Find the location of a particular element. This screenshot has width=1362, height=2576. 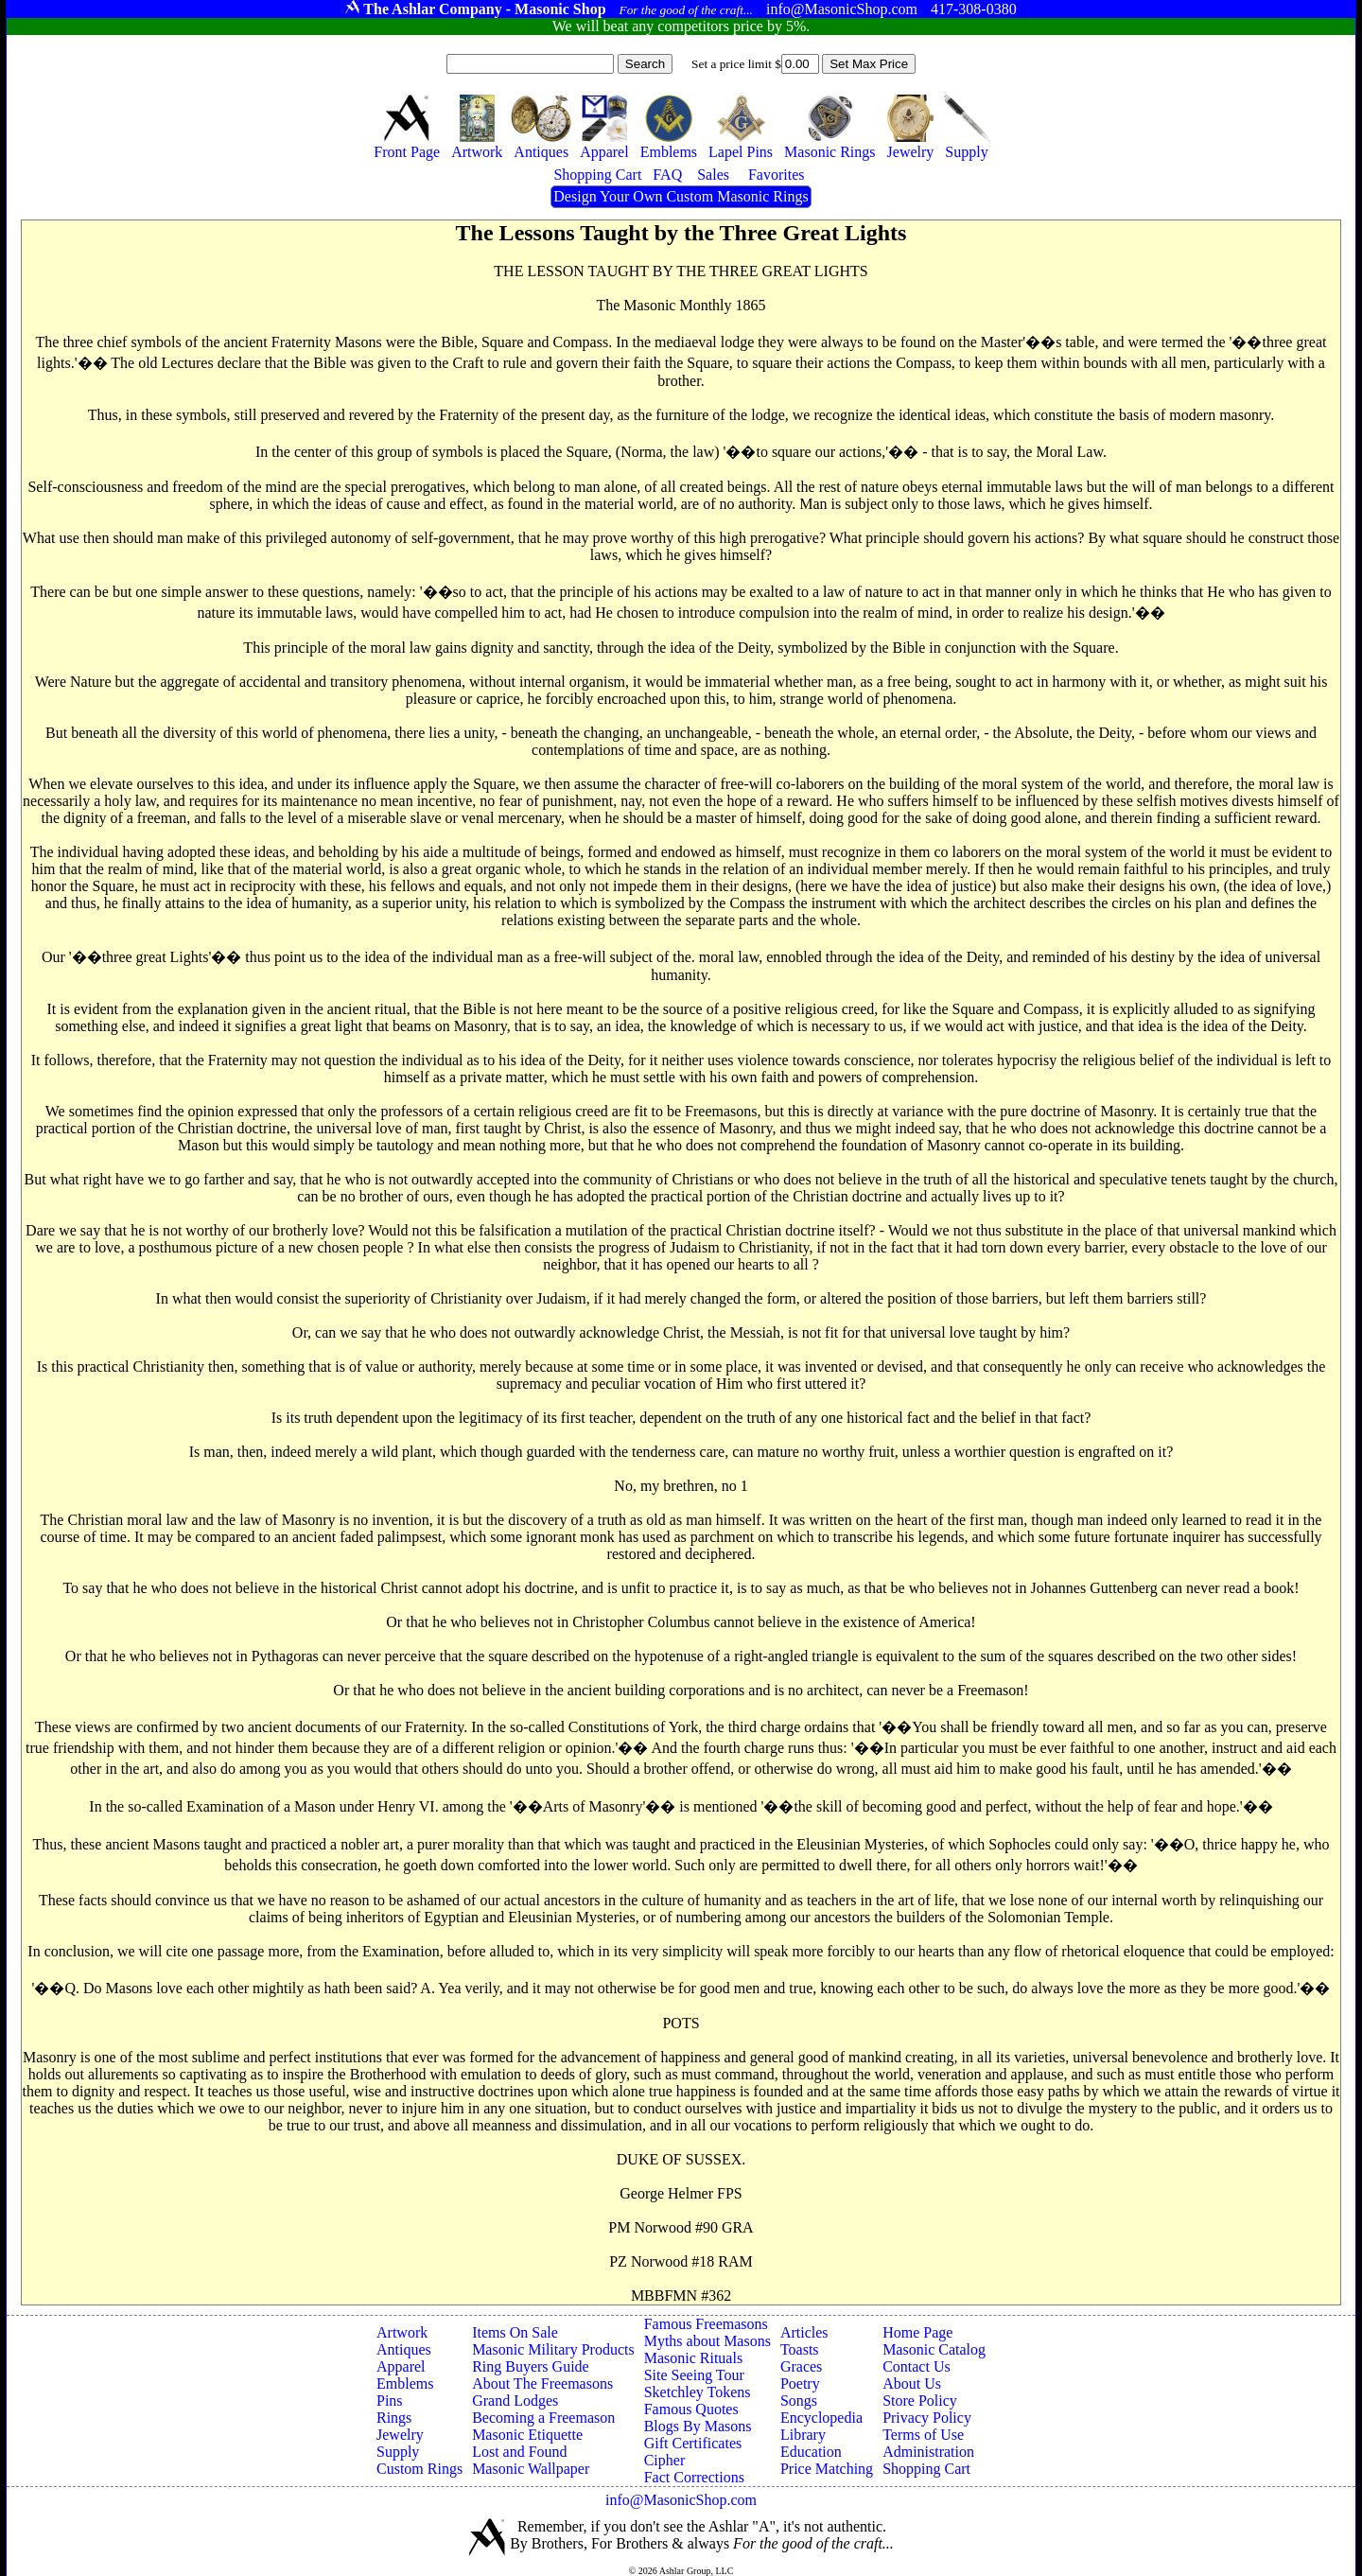

Rings is located at coordinates (393, 2418).